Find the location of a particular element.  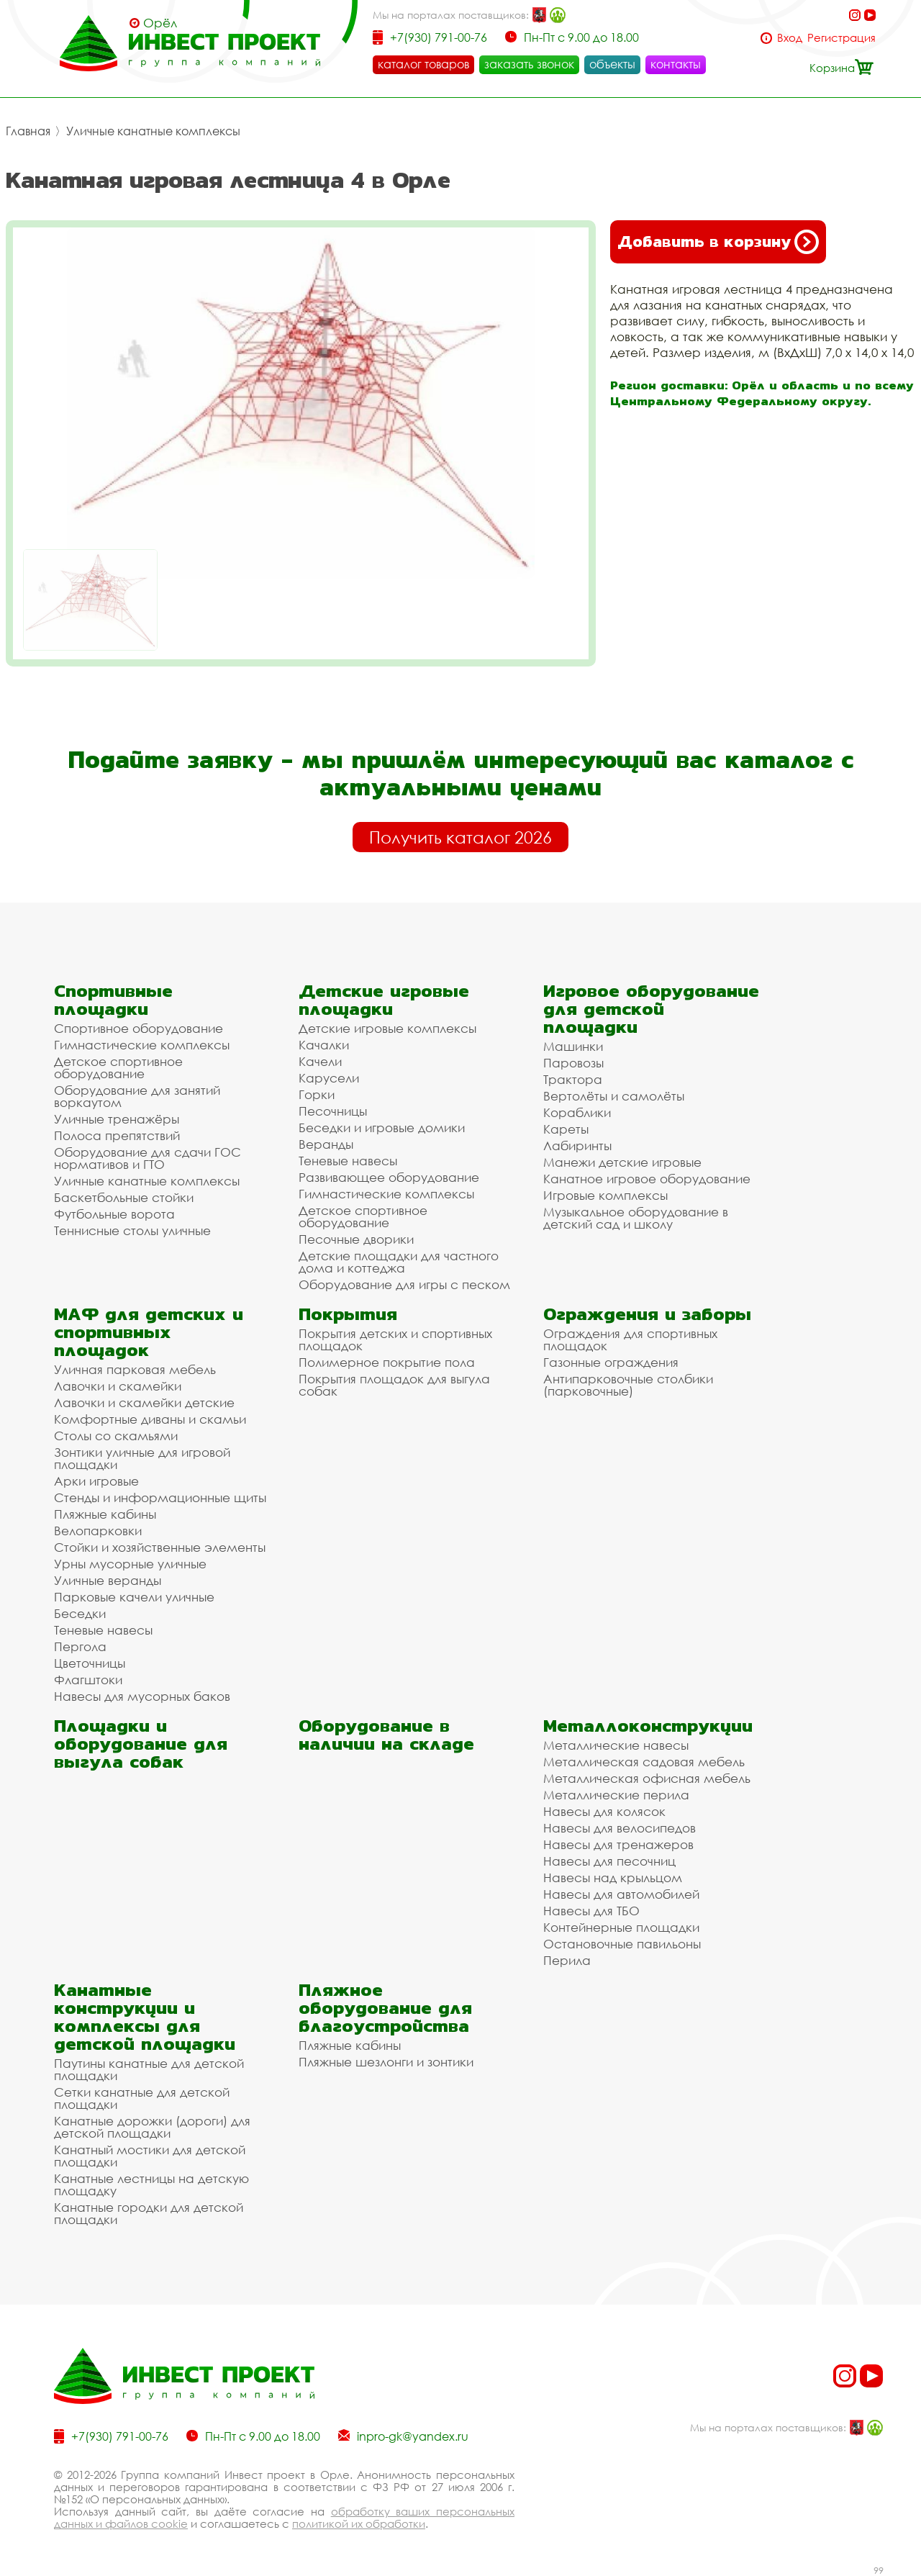

Спортивные площадки is located at coordinates (113, 1000).